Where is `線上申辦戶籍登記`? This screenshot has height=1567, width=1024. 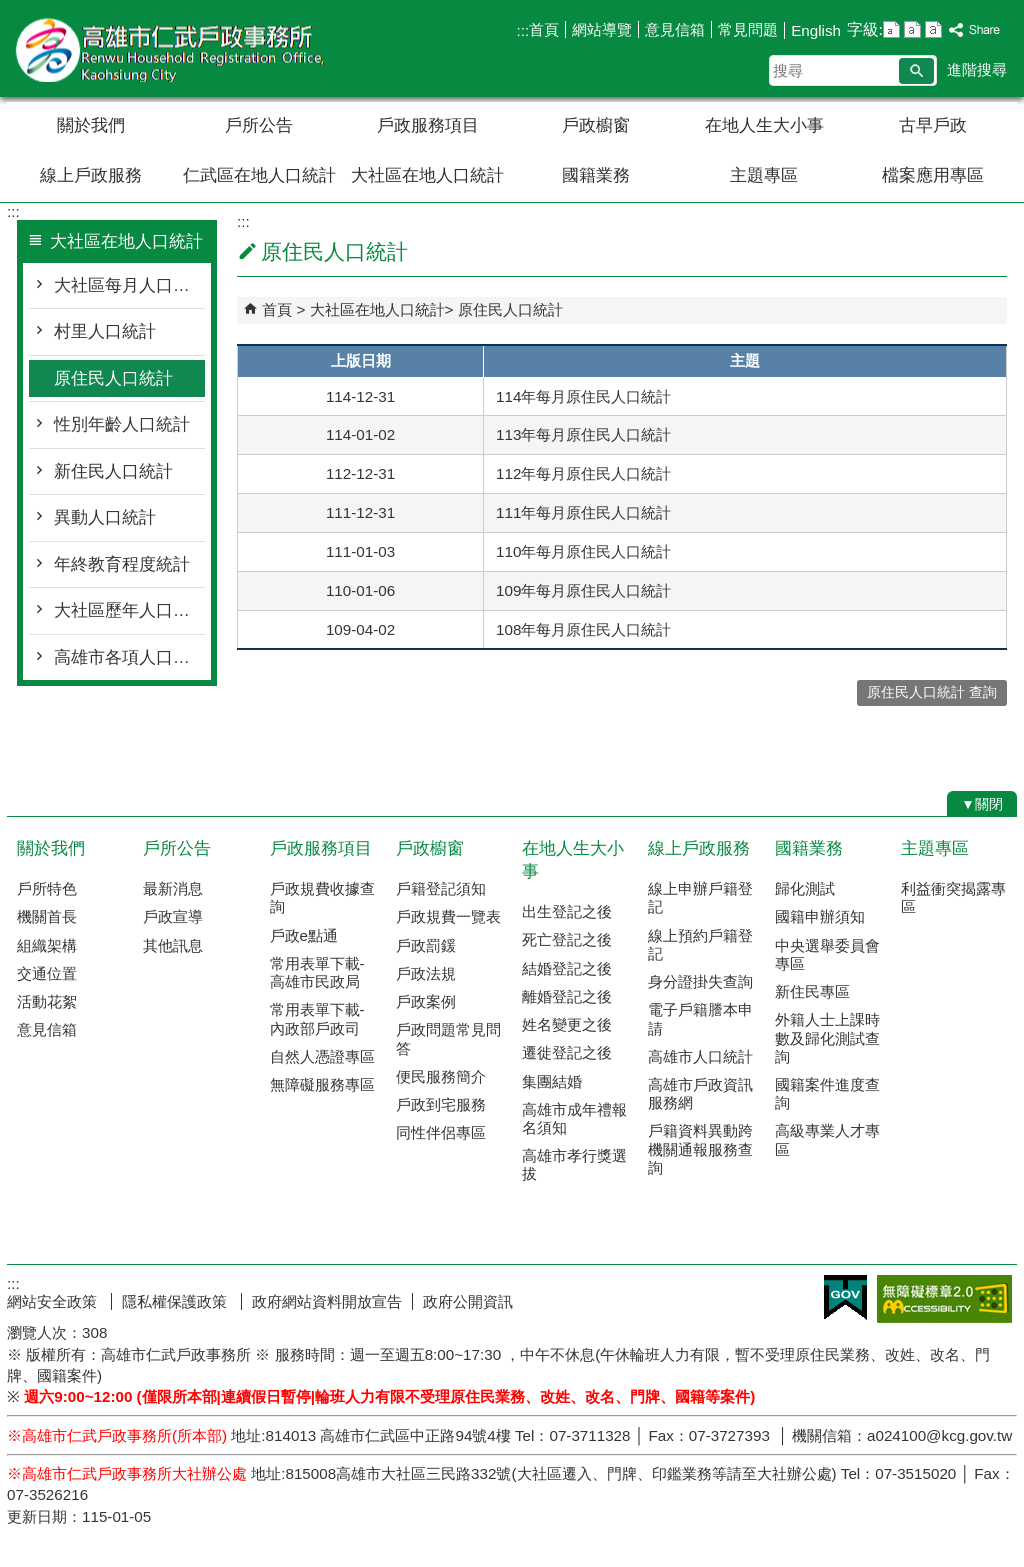 線上申辦戶籍登記 is located at coordinates (700, 897).